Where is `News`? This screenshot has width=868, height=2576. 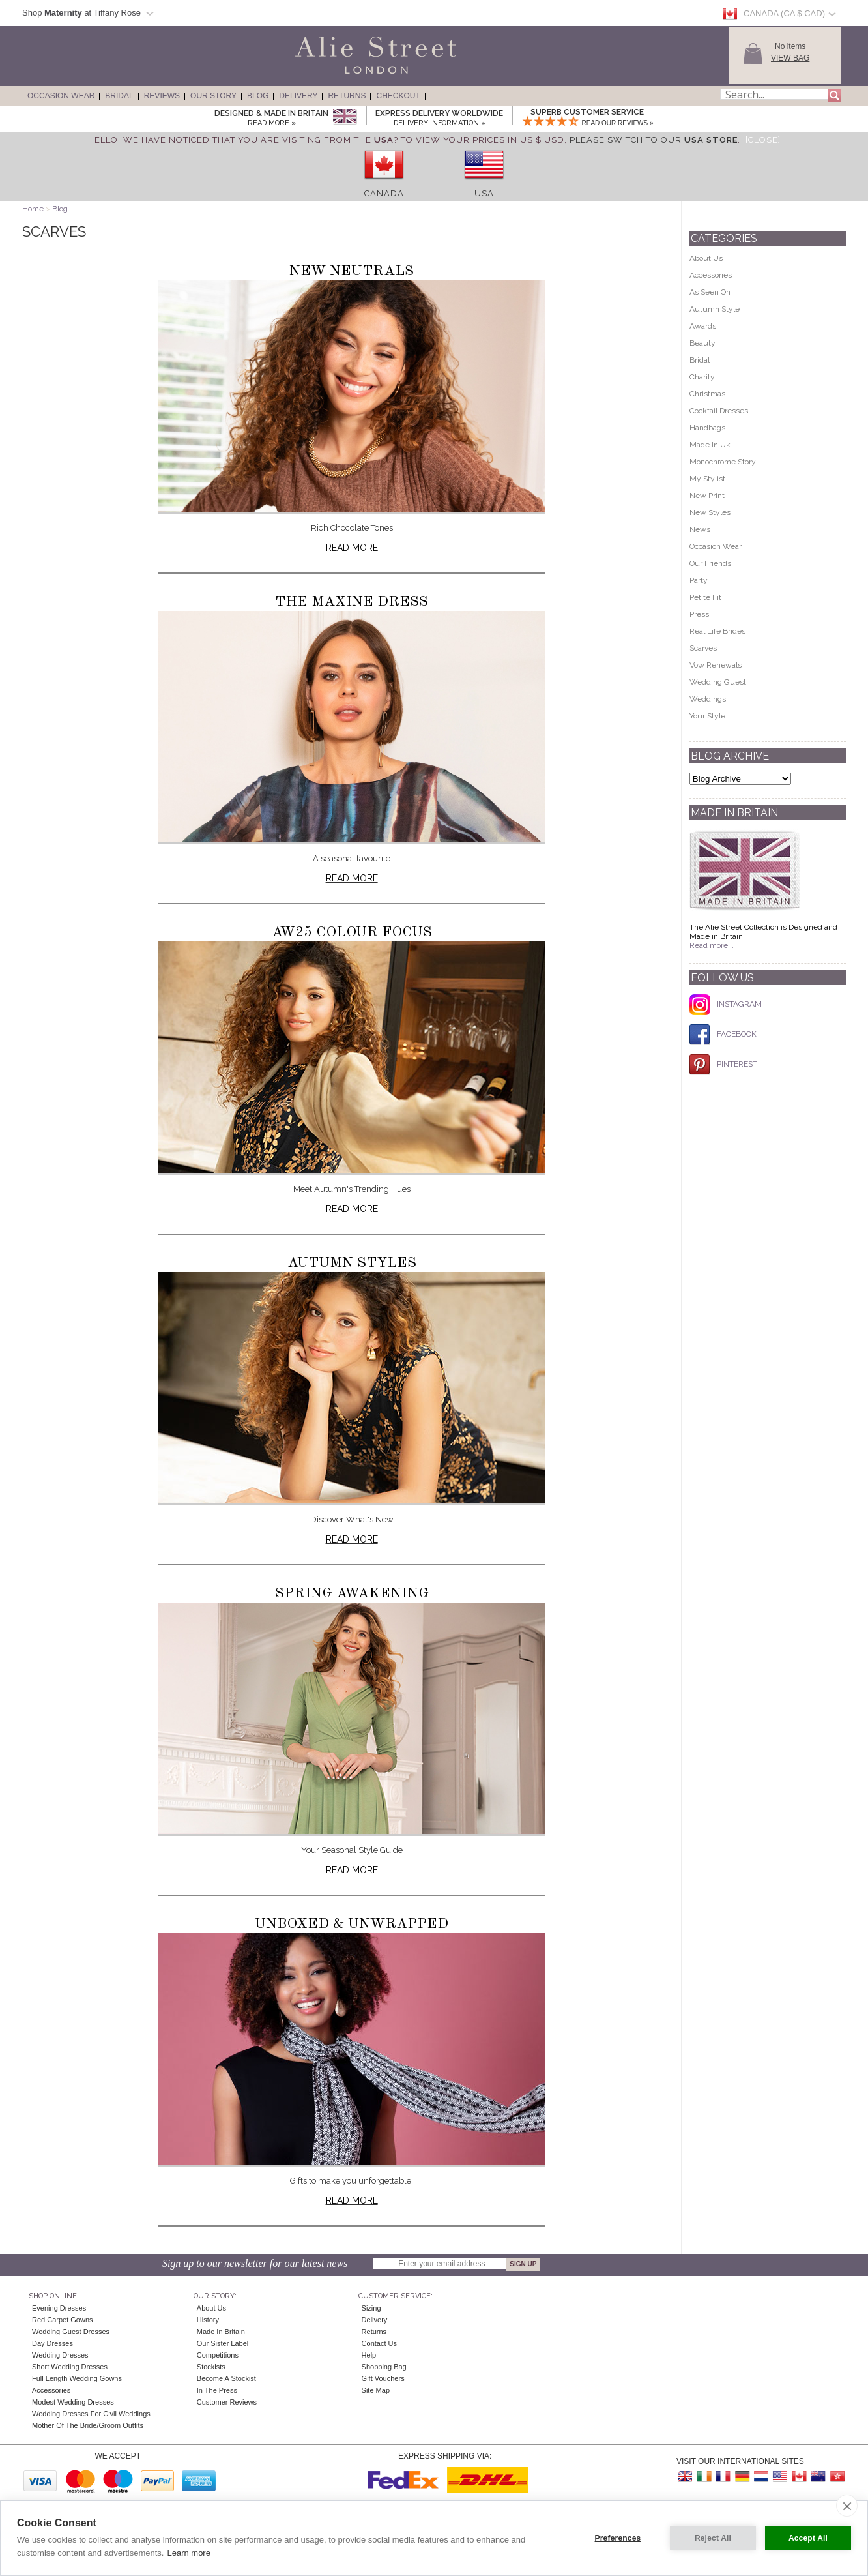 News is located at coordinates (699, 529).